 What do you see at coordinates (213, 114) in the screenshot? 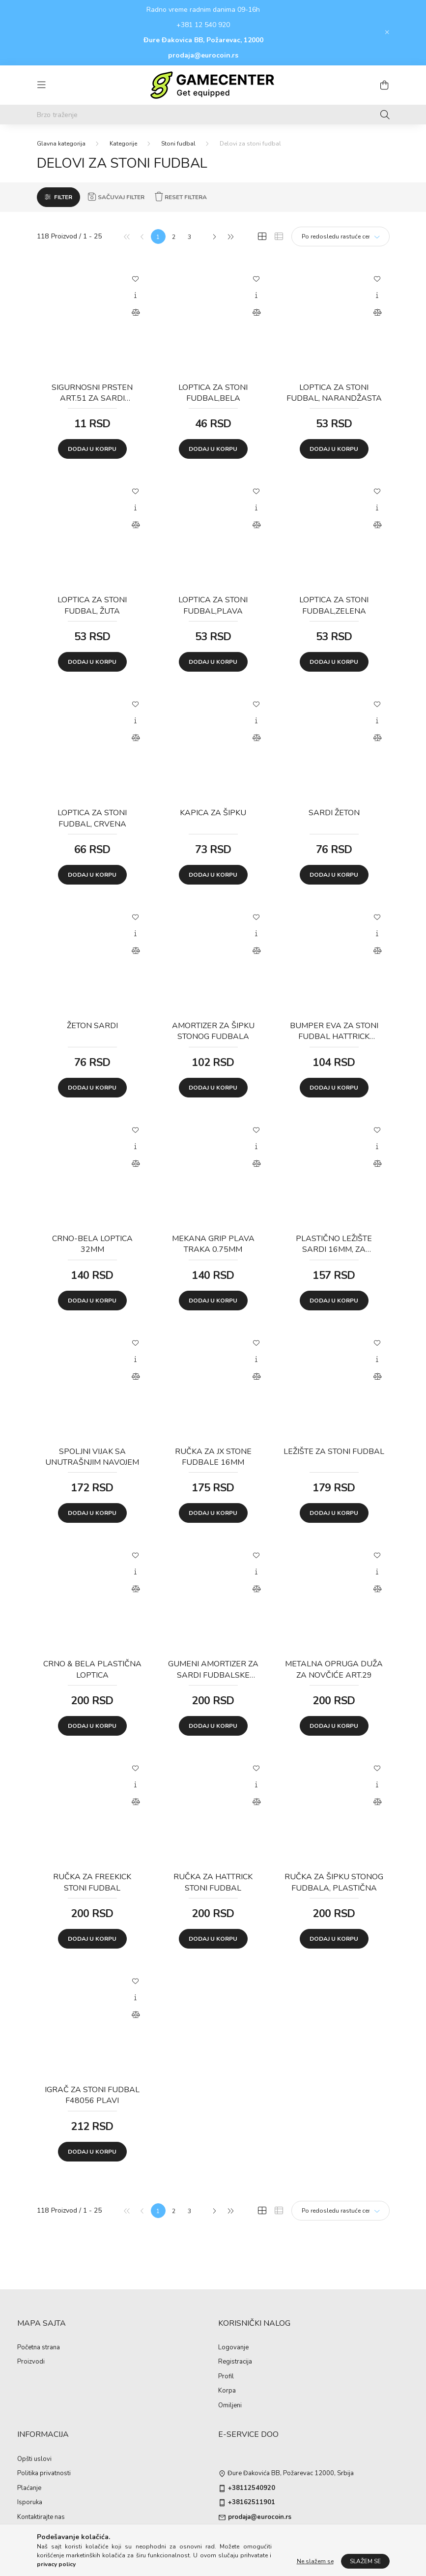
I see `[Brzo traženje]` at bounding box center [213, 114].